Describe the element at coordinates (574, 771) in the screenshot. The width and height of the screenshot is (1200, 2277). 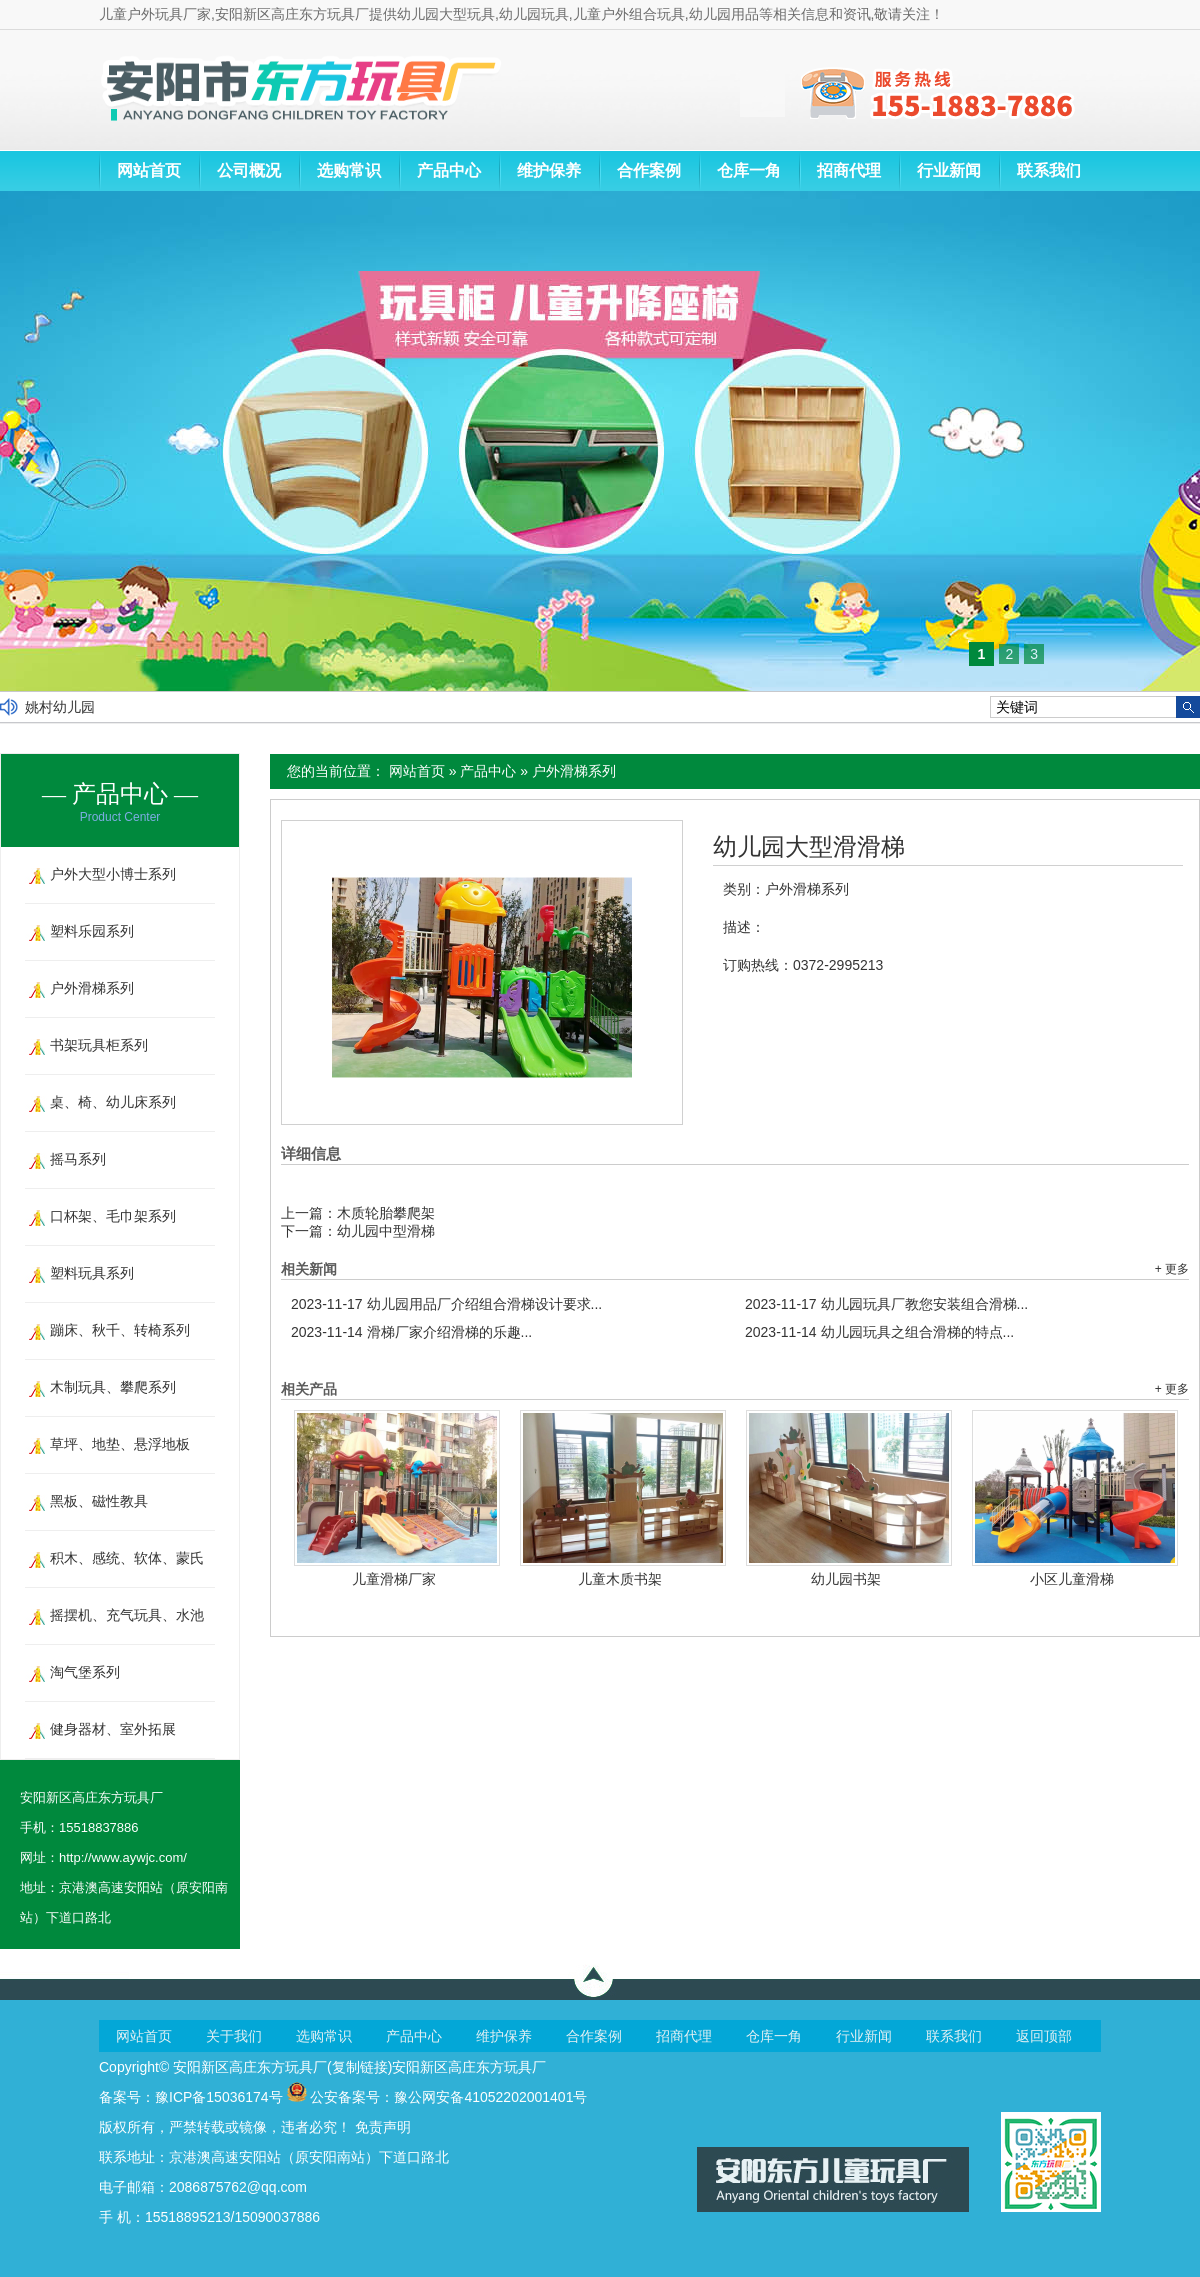
I see `户外滑梯系列` at that location.